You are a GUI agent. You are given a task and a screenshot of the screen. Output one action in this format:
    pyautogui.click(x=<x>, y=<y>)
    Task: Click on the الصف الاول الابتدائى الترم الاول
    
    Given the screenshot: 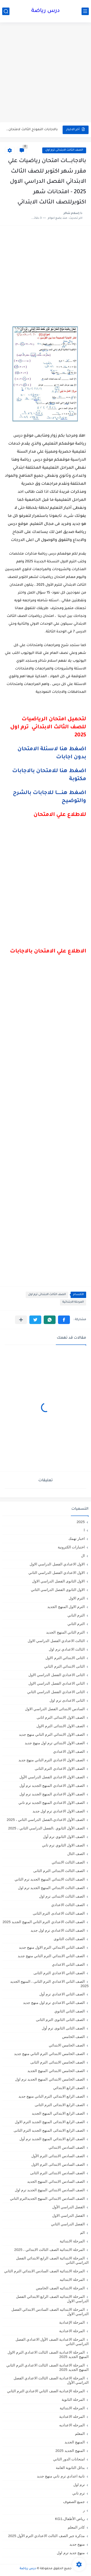 What is the action you would take?
    pyautogui.click(x=60, y=1726)
    